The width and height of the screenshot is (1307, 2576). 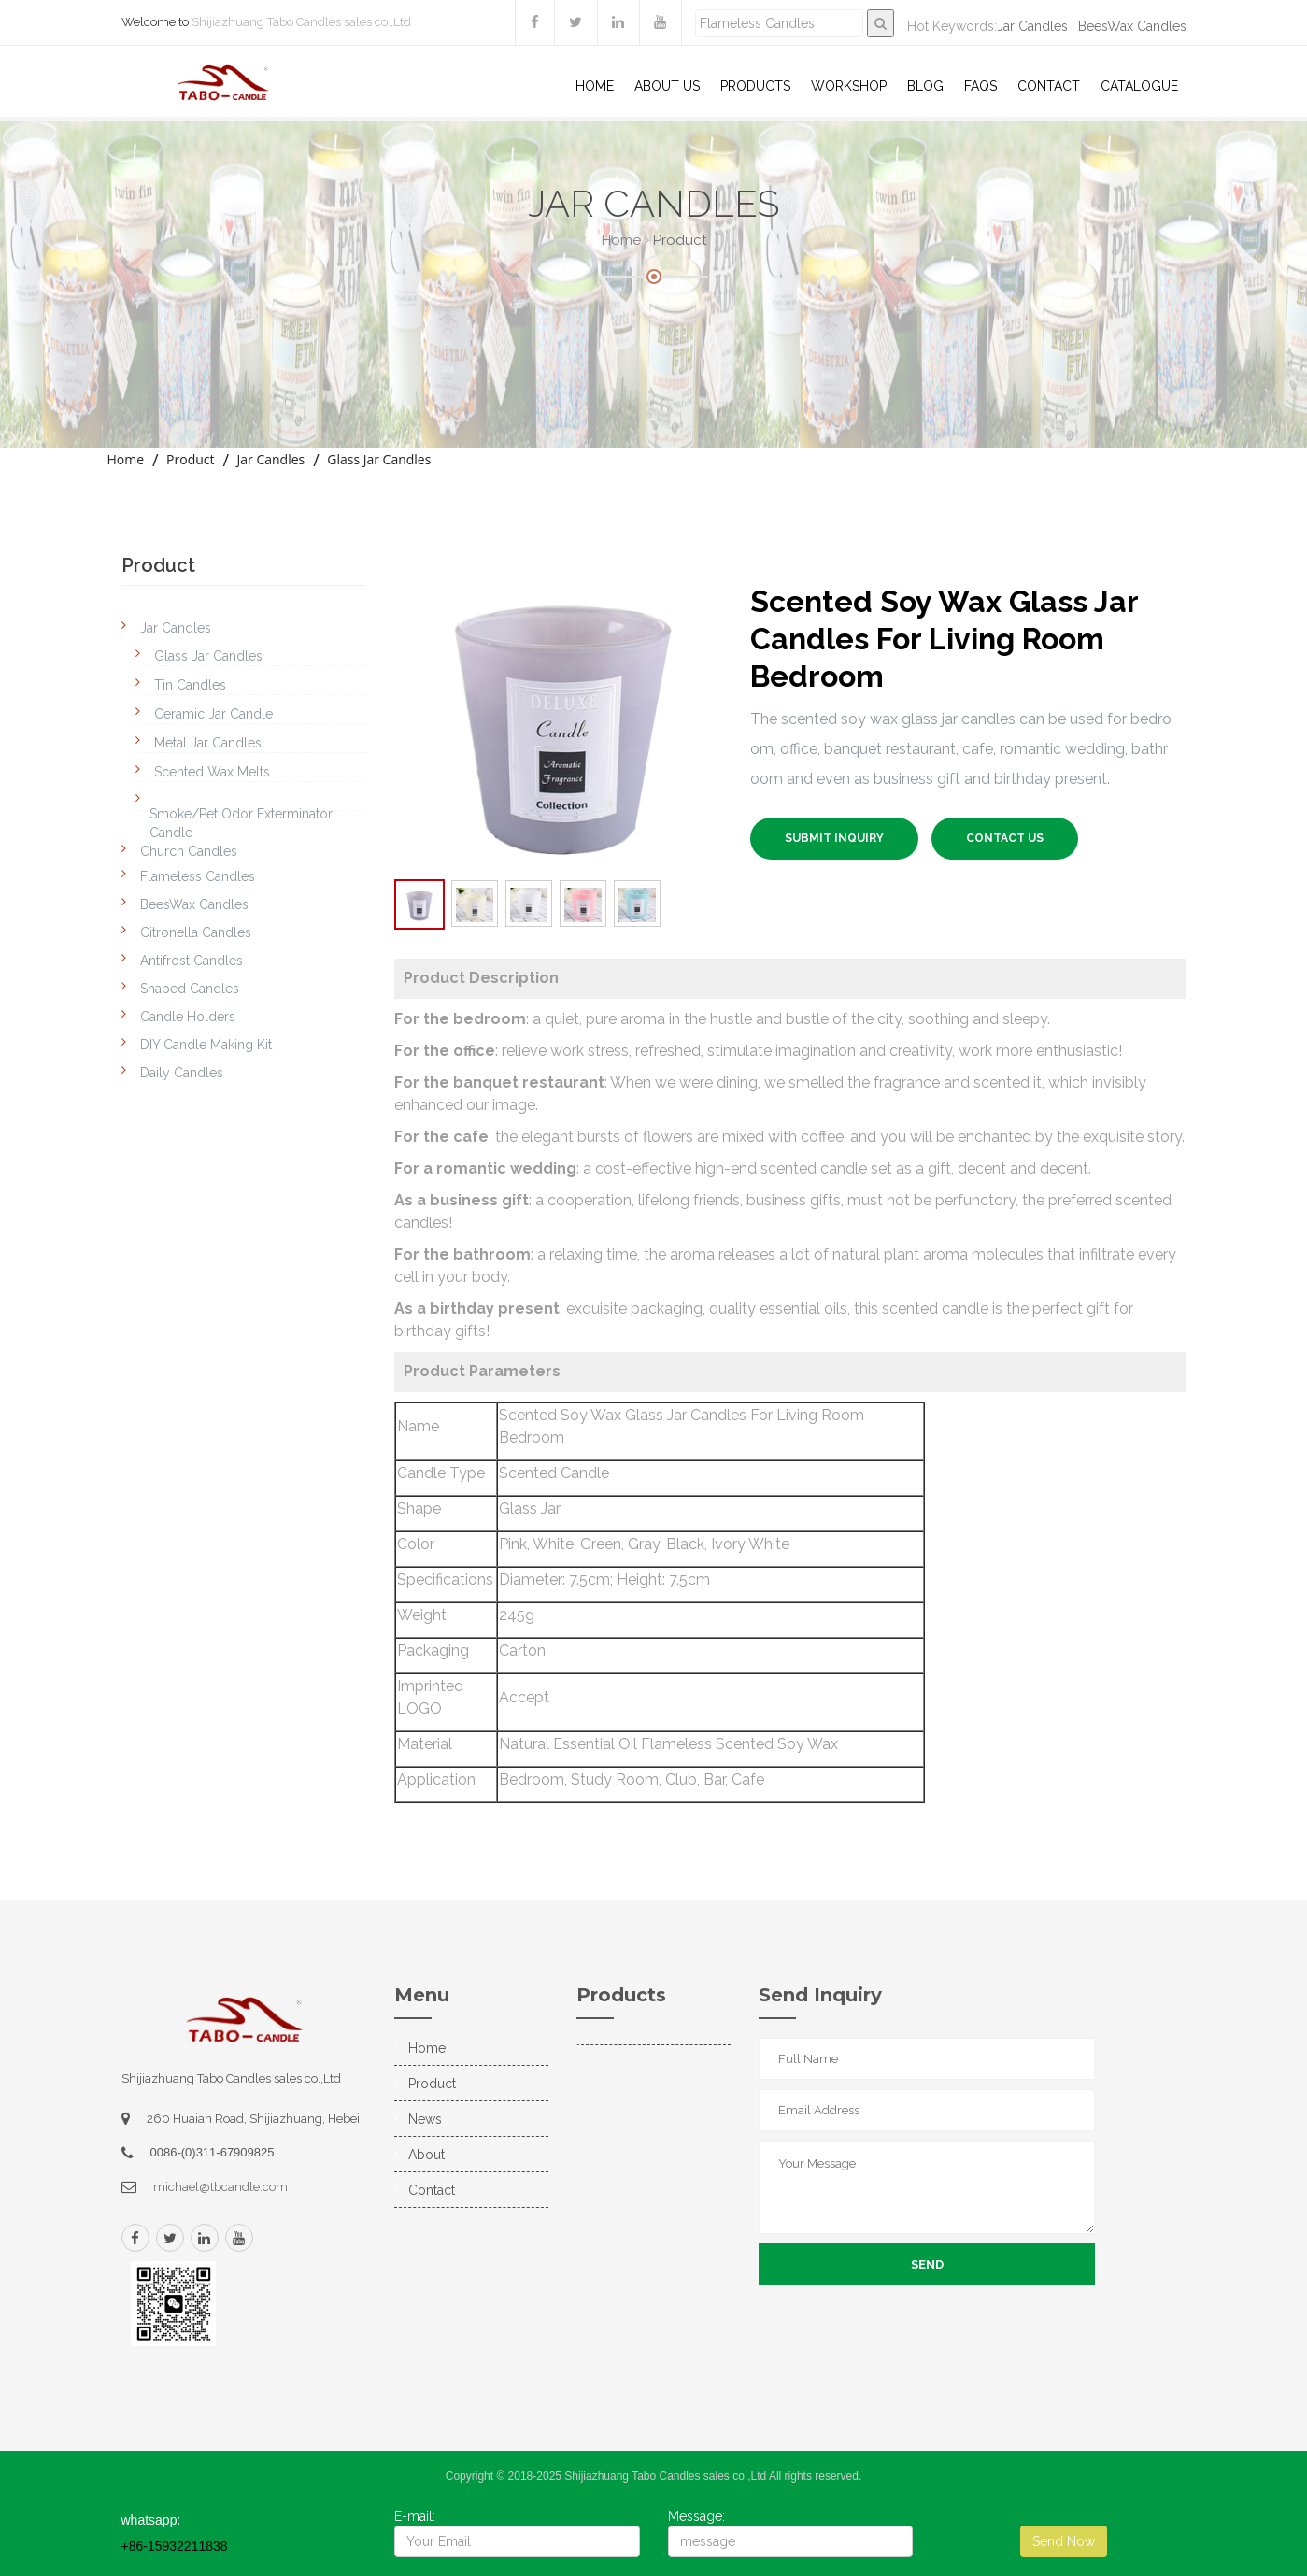 What do you see at coordinates (425, 2119) in the screenshot?
I see `News` at bounding box center [425, 2119].